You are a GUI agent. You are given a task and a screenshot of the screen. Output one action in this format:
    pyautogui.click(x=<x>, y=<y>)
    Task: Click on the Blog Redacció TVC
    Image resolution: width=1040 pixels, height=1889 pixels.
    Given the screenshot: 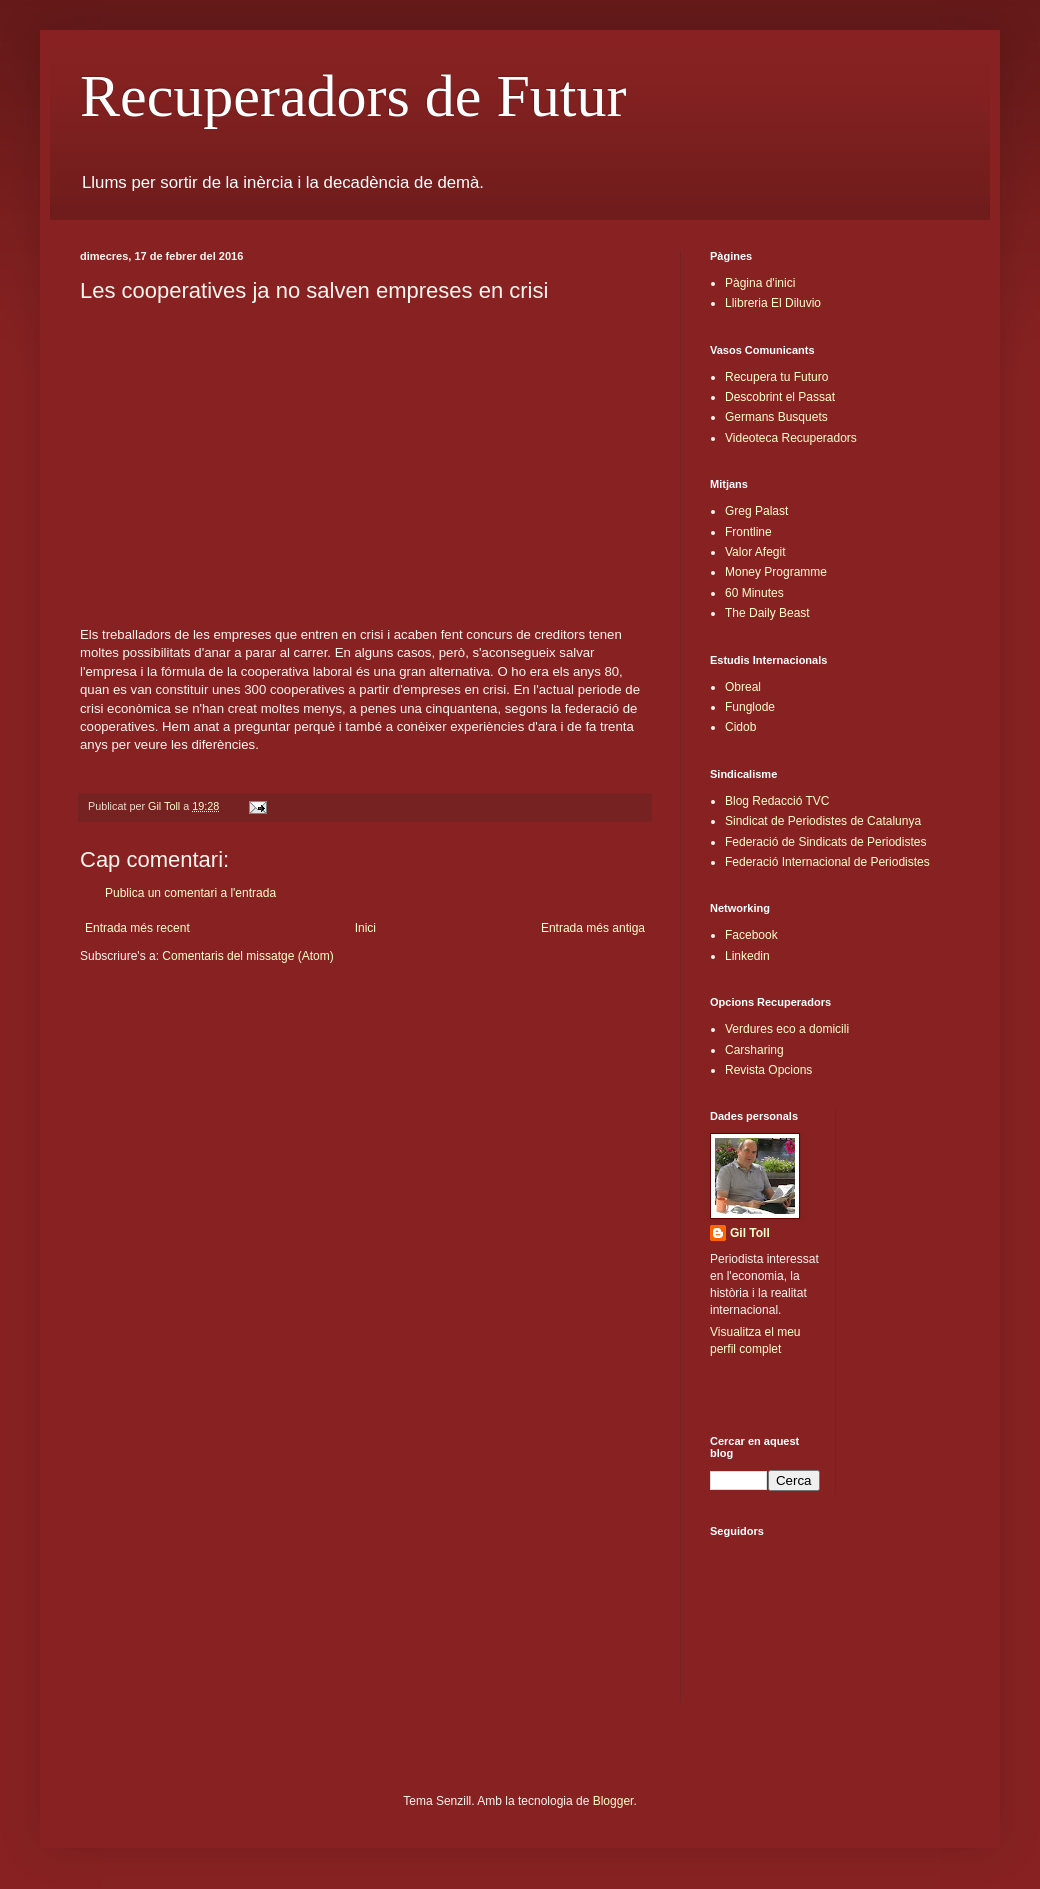 What is the action you would take?
    pyautogui.click(x=777, y=801)
    